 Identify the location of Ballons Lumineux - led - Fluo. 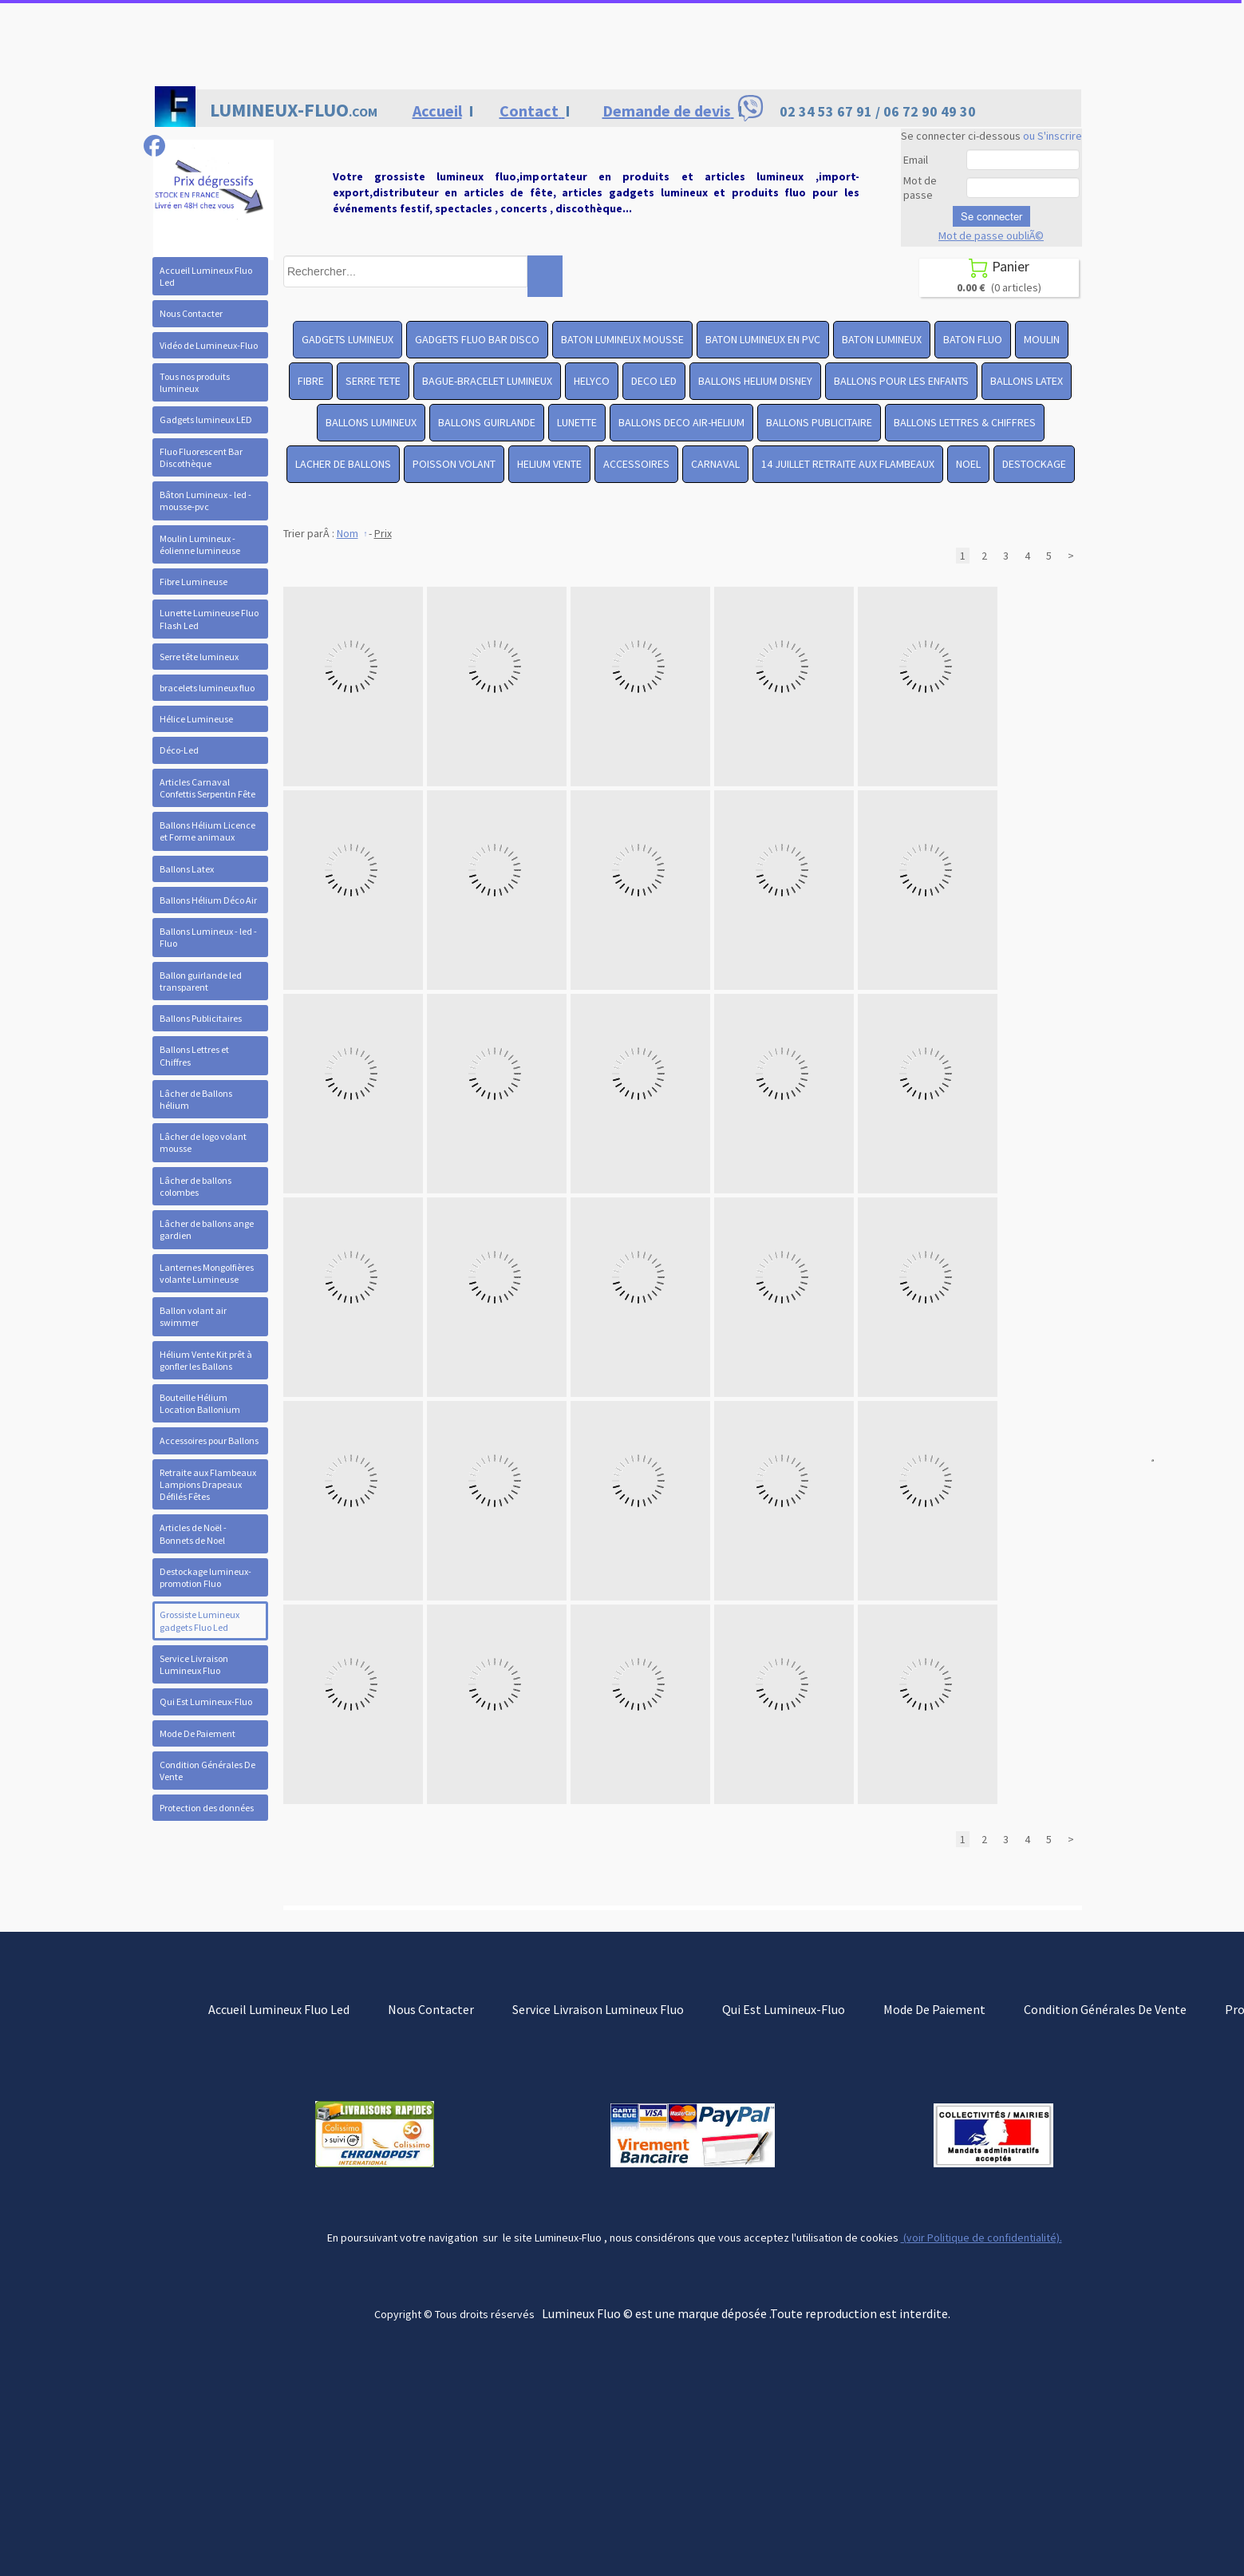
(208, 937).